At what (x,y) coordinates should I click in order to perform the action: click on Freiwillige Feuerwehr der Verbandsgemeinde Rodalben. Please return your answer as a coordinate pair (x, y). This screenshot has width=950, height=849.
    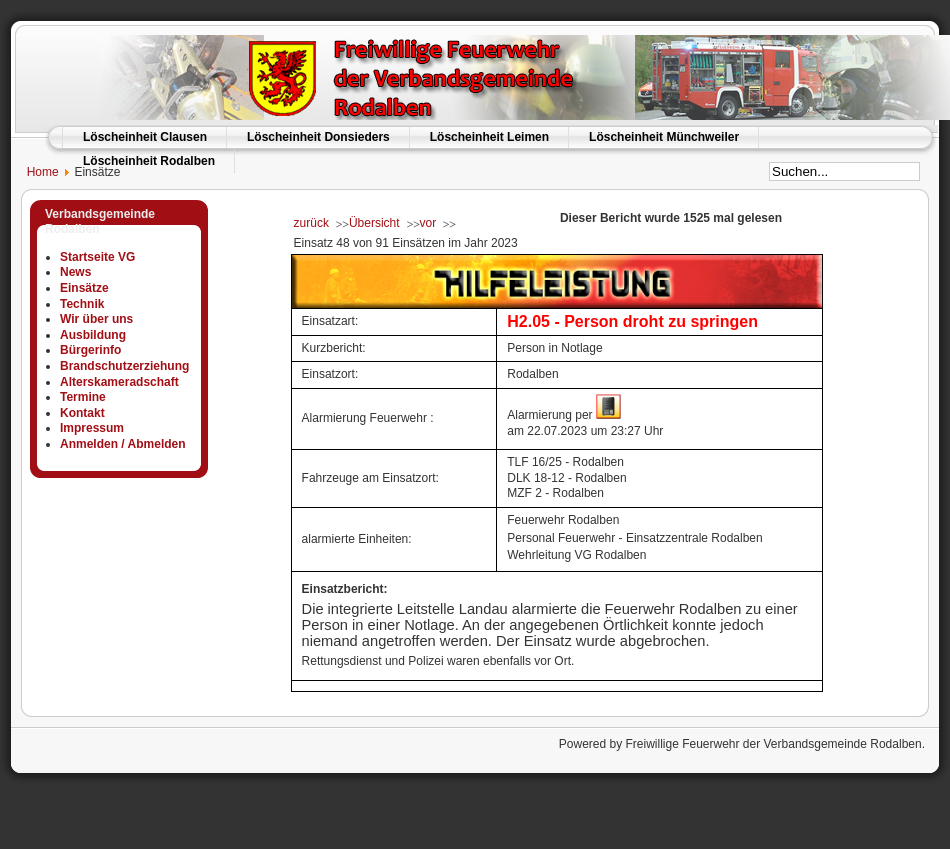
    Looking at the image, I should click on (773, 744).